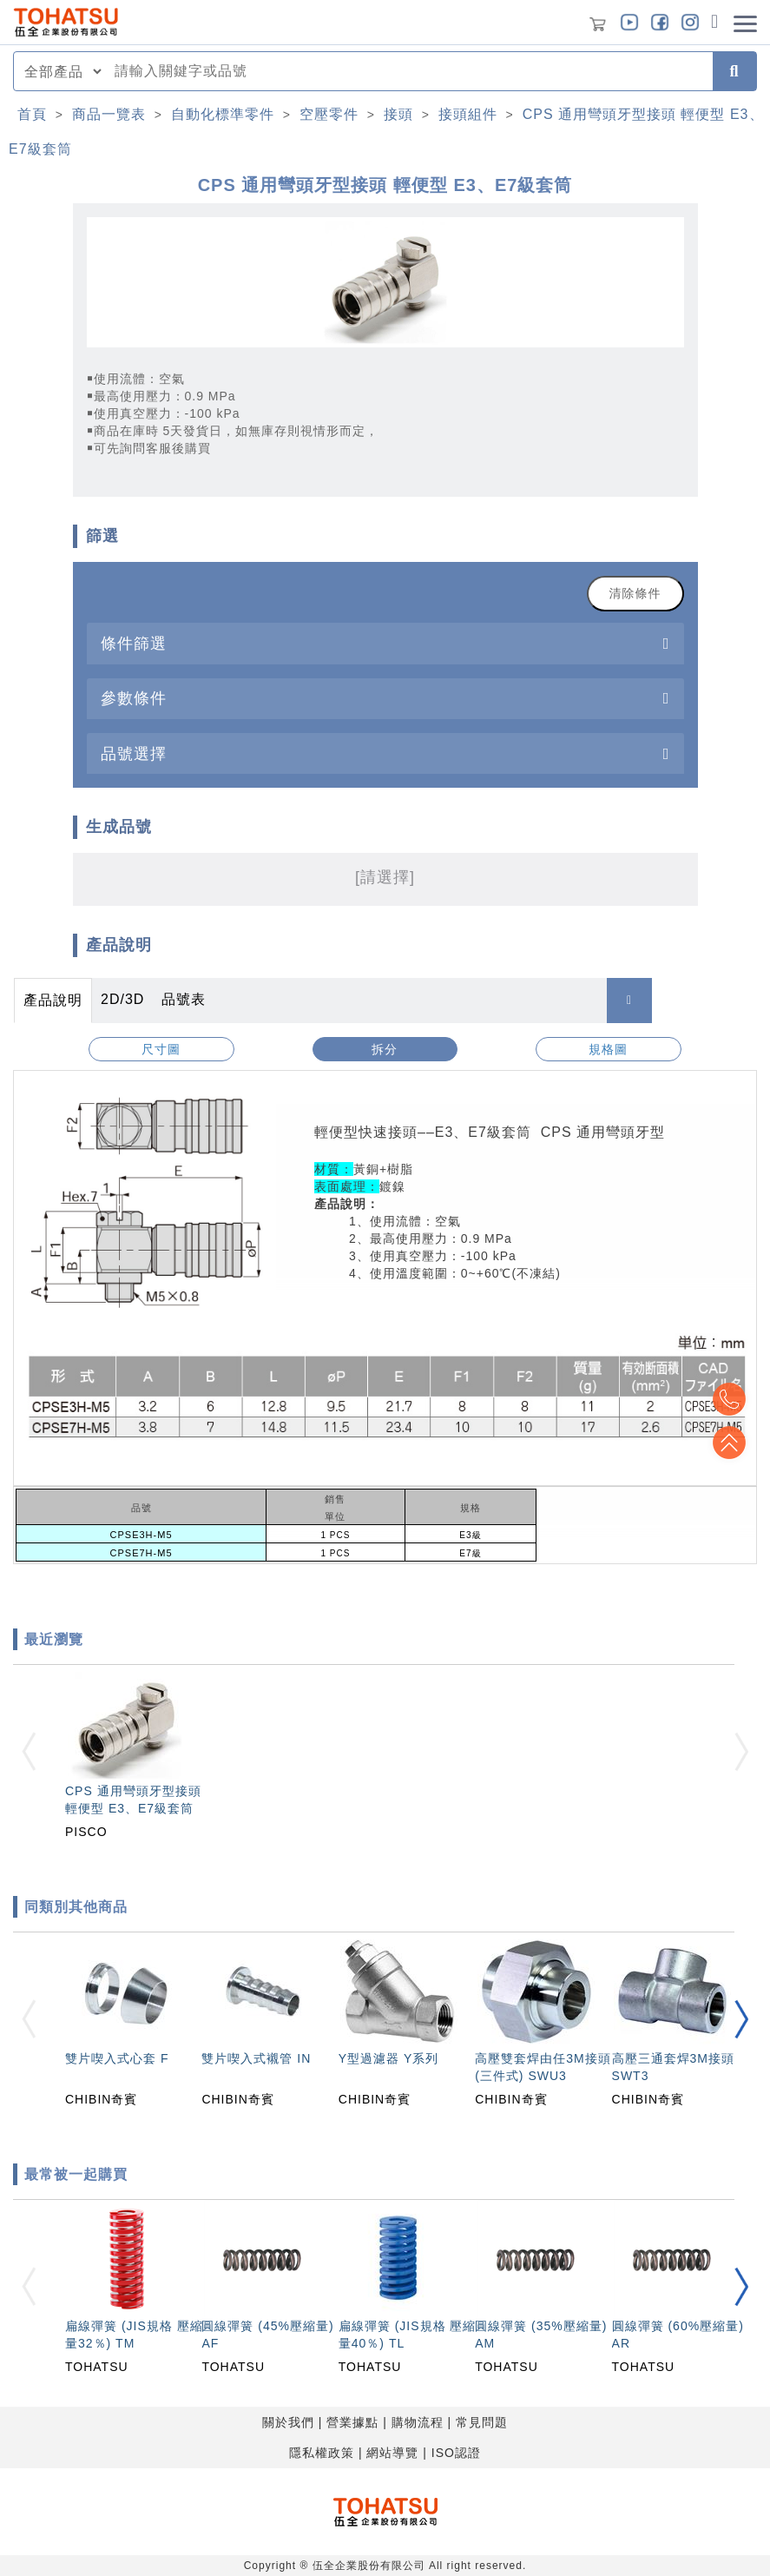 The image size is (770, 2576). Describe the element at coordinates (288, 2422) in the screenshot. I see `關於我們` at that location.